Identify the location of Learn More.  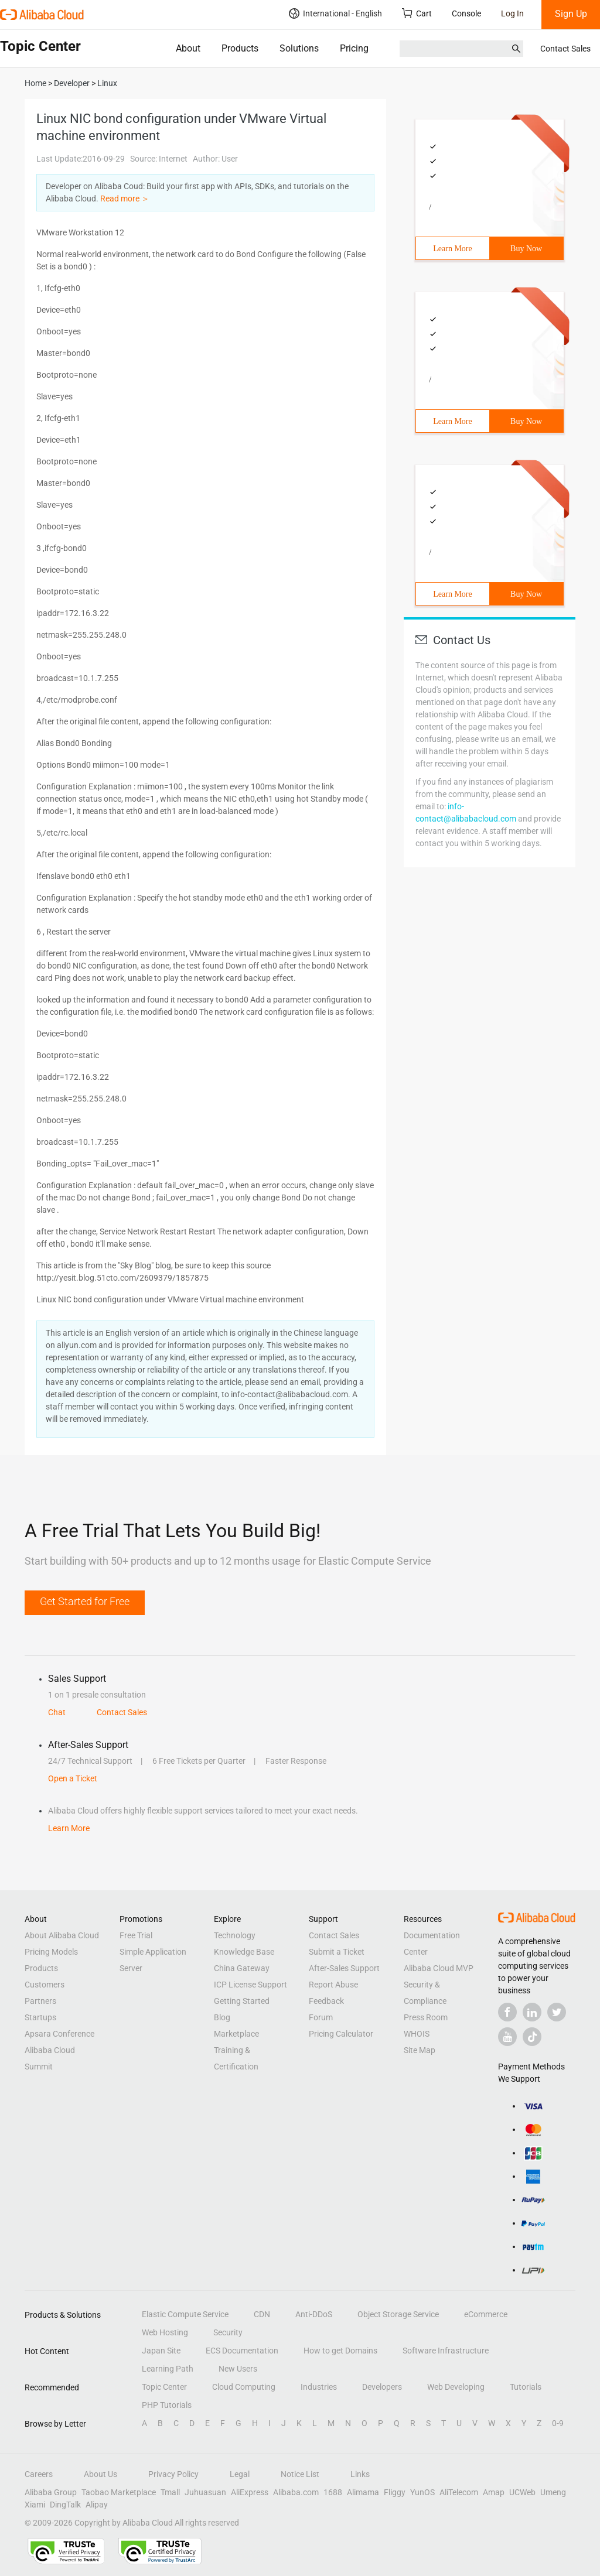
(452, 248).